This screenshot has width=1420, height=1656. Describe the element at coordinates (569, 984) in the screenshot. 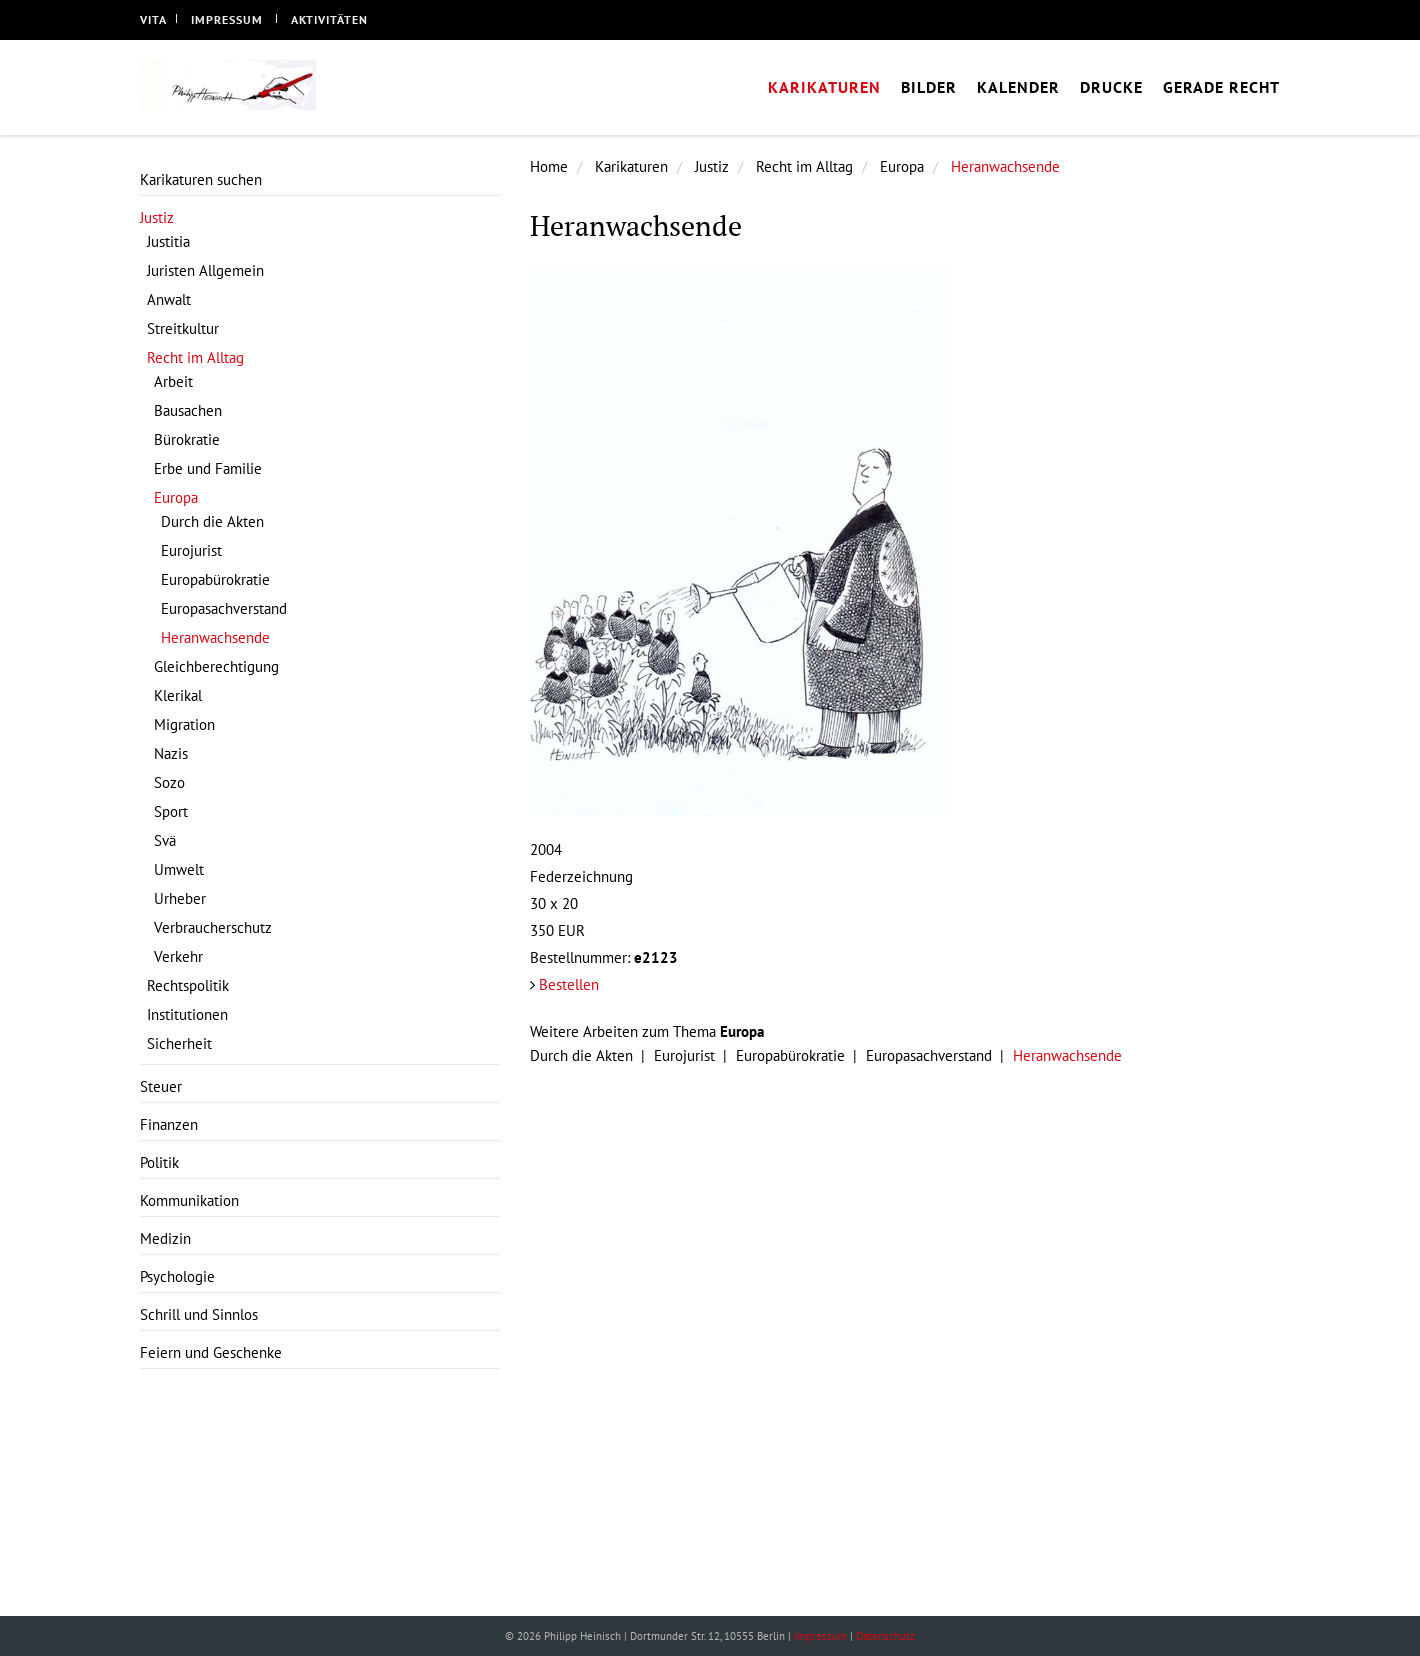

I see `Bestellen` at that location.